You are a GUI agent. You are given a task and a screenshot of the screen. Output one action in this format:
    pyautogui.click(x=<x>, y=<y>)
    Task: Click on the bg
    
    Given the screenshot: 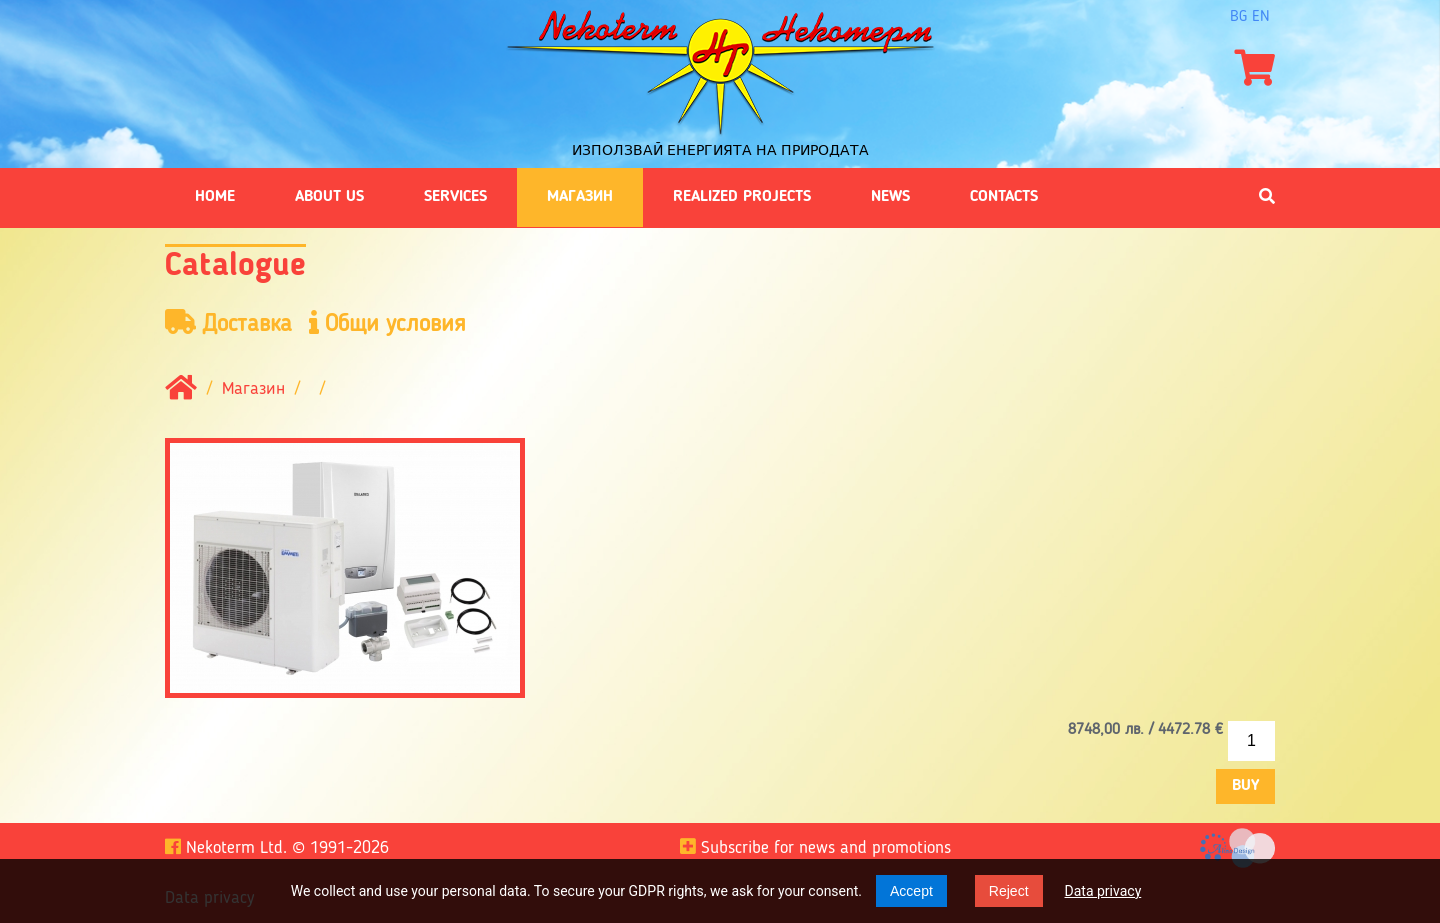 What is the action you would take?
    pyautogui.click(x=1238, y=17)
    